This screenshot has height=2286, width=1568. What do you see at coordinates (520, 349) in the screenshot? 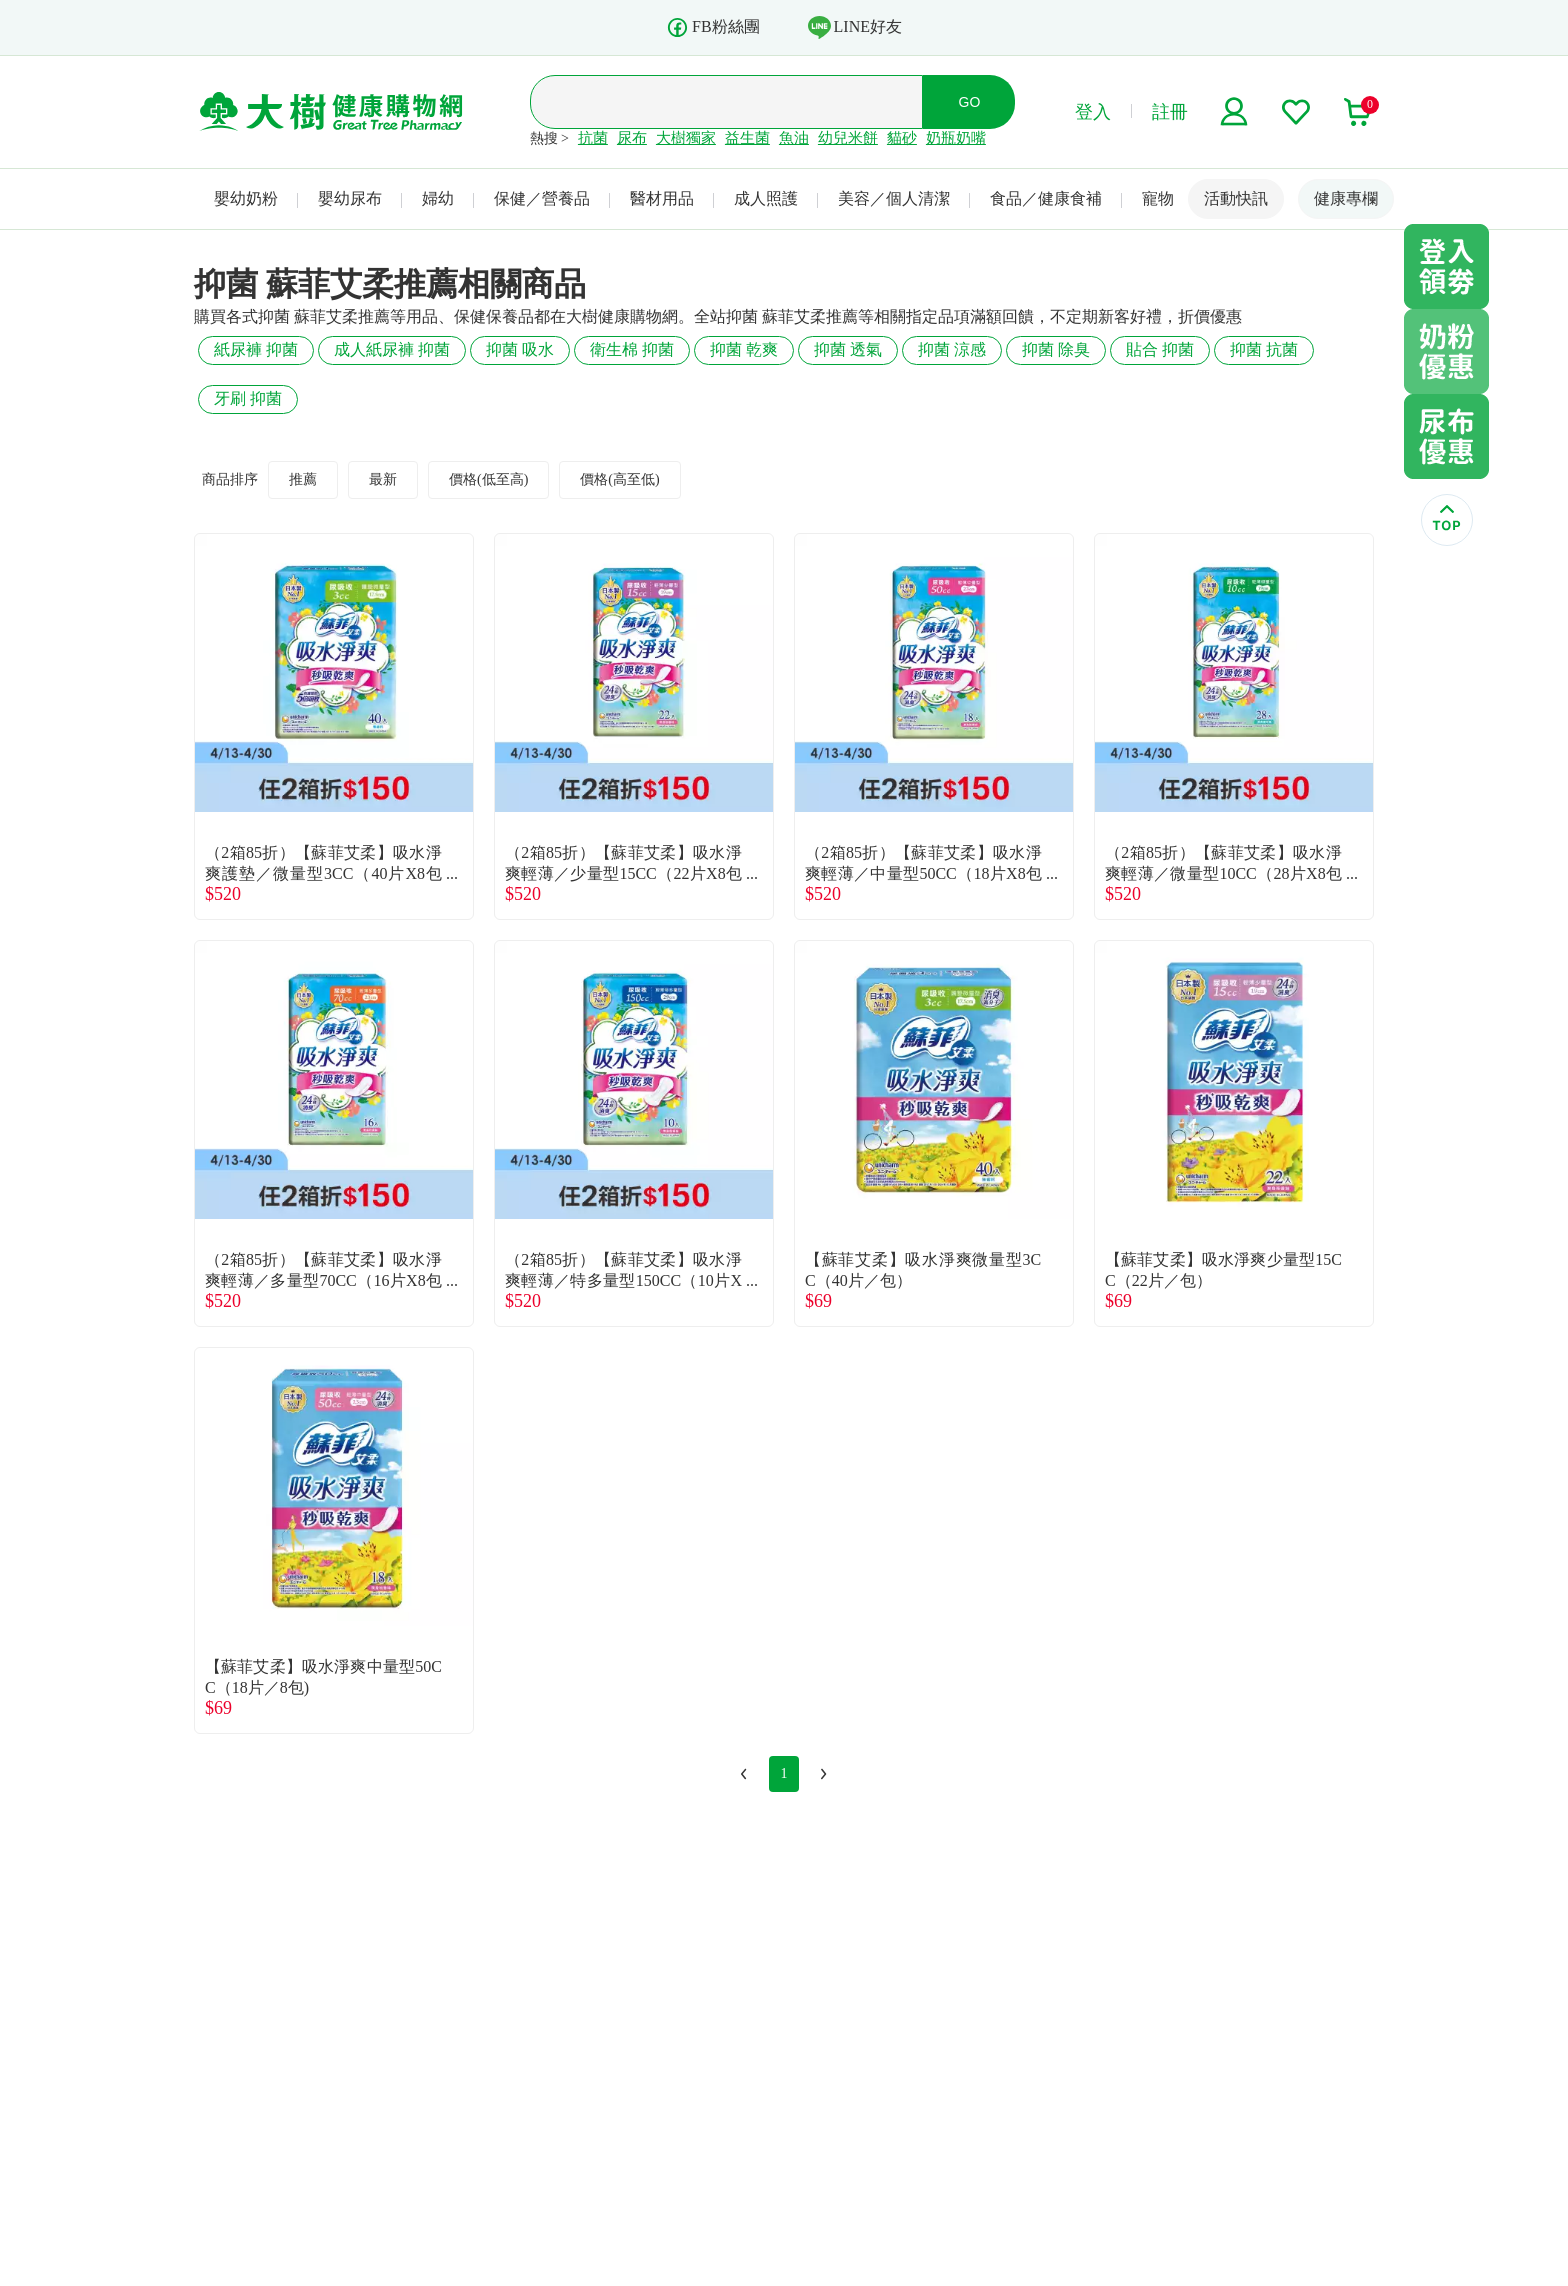
I see `抑菌 吸水` at bounding box center [520, 349].